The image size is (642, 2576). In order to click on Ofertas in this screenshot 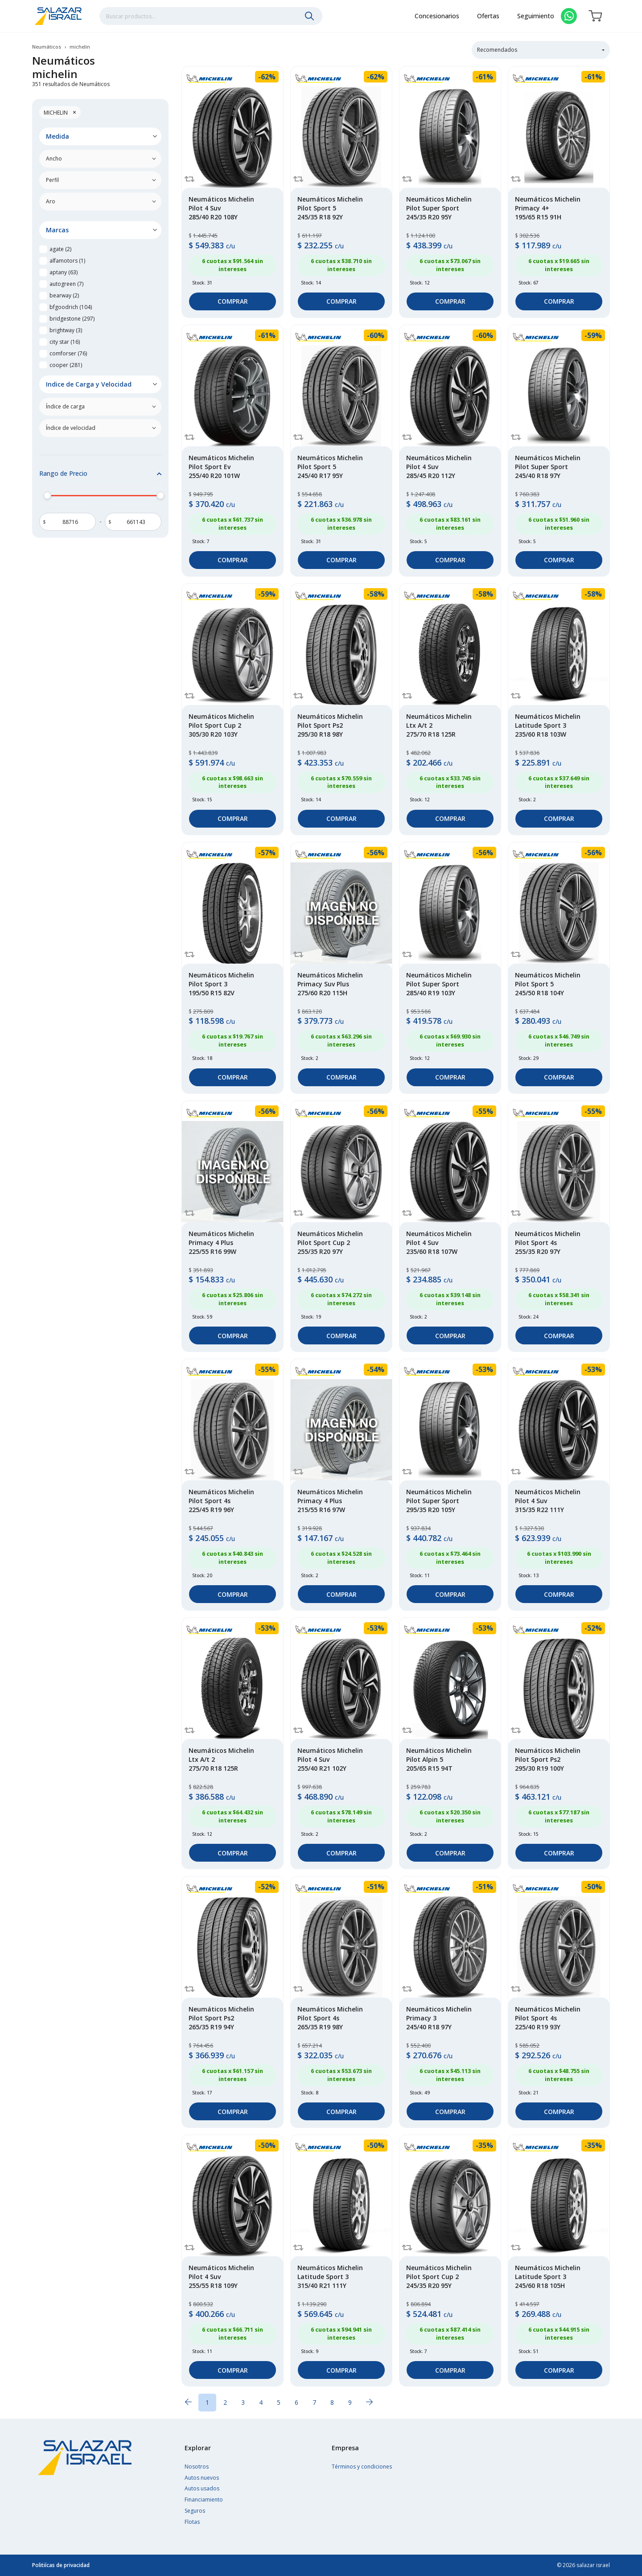, I will do `click(488, 16)`.